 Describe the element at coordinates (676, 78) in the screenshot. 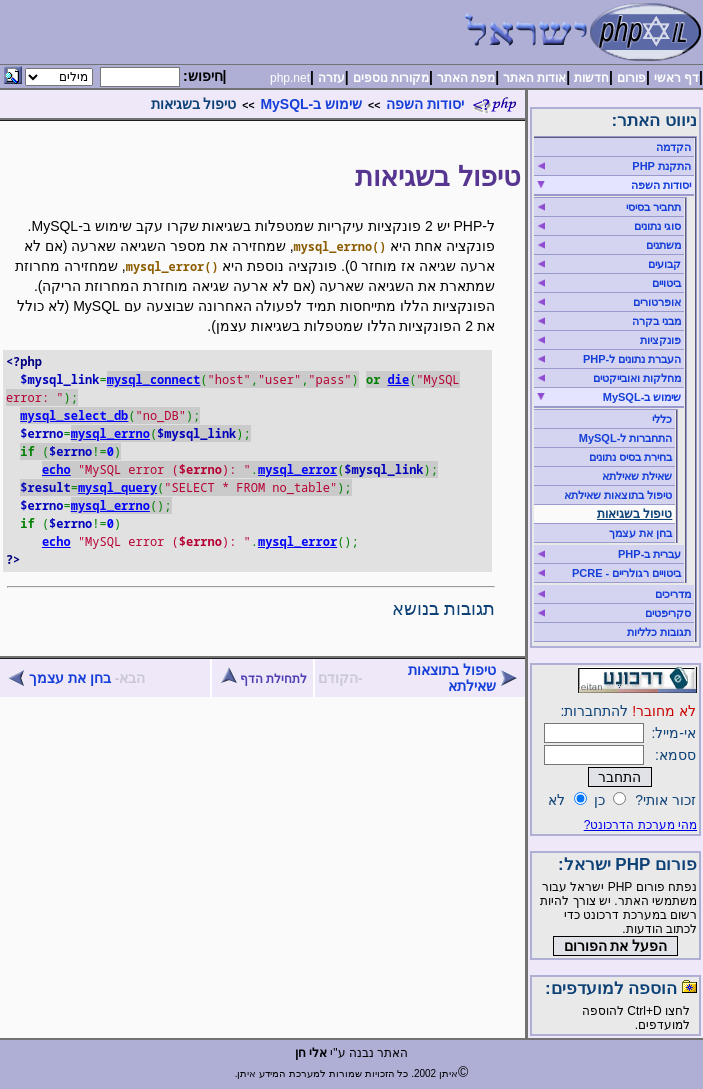

I see `דף ראשי` at that location.